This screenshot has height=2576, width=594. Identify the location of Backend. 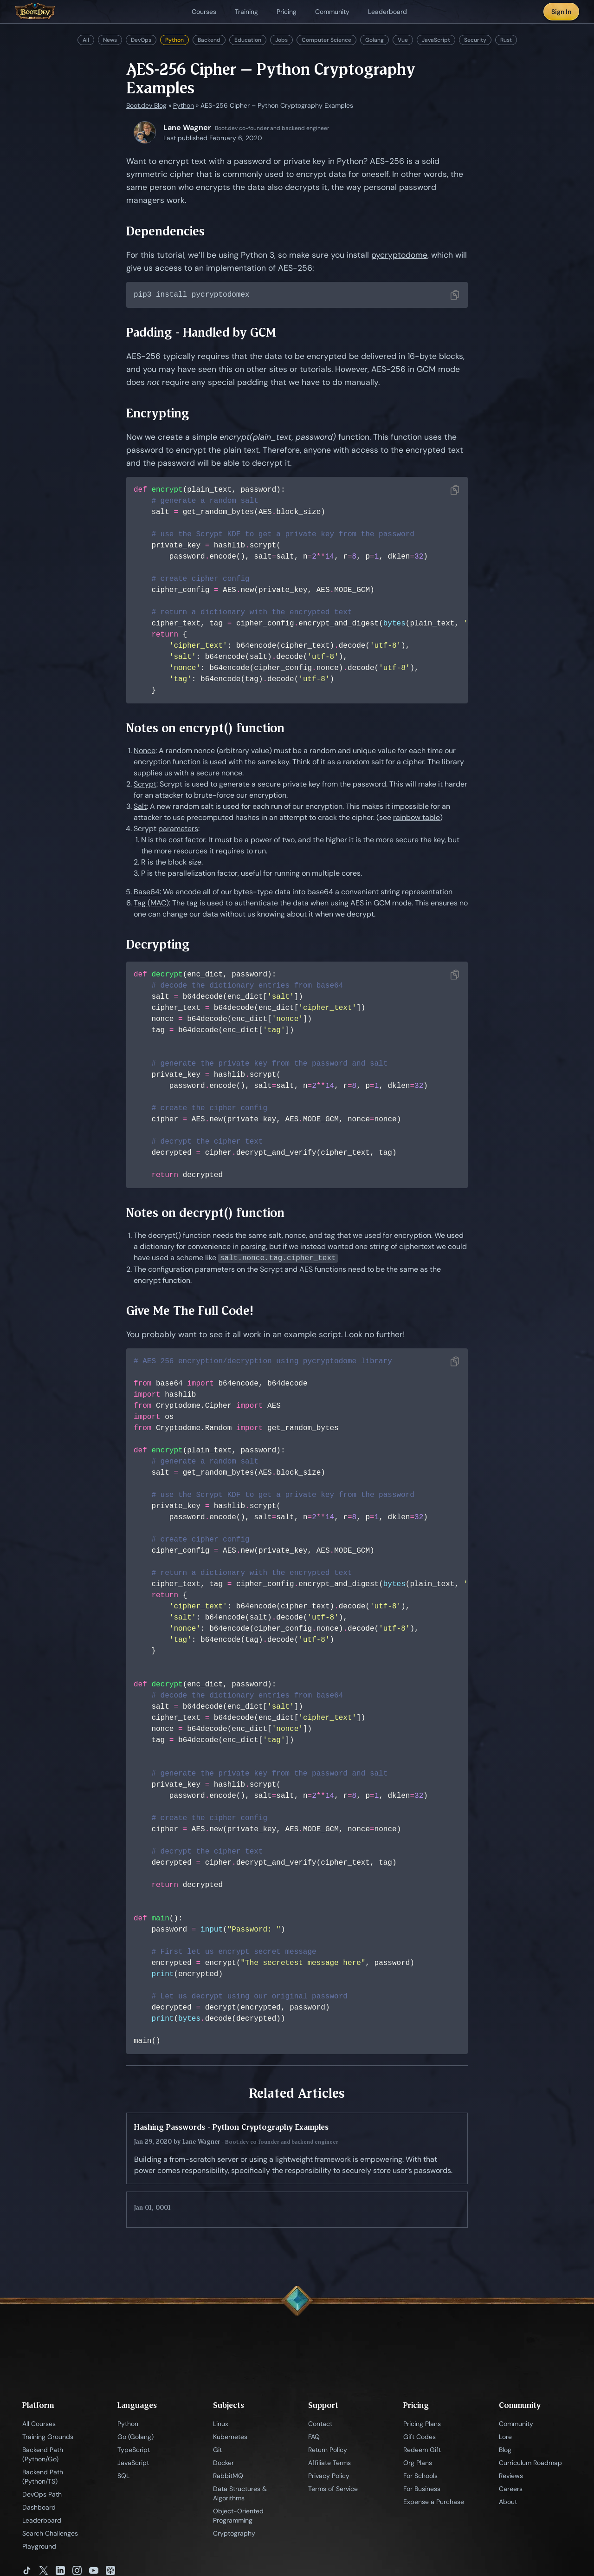
(209, 40).